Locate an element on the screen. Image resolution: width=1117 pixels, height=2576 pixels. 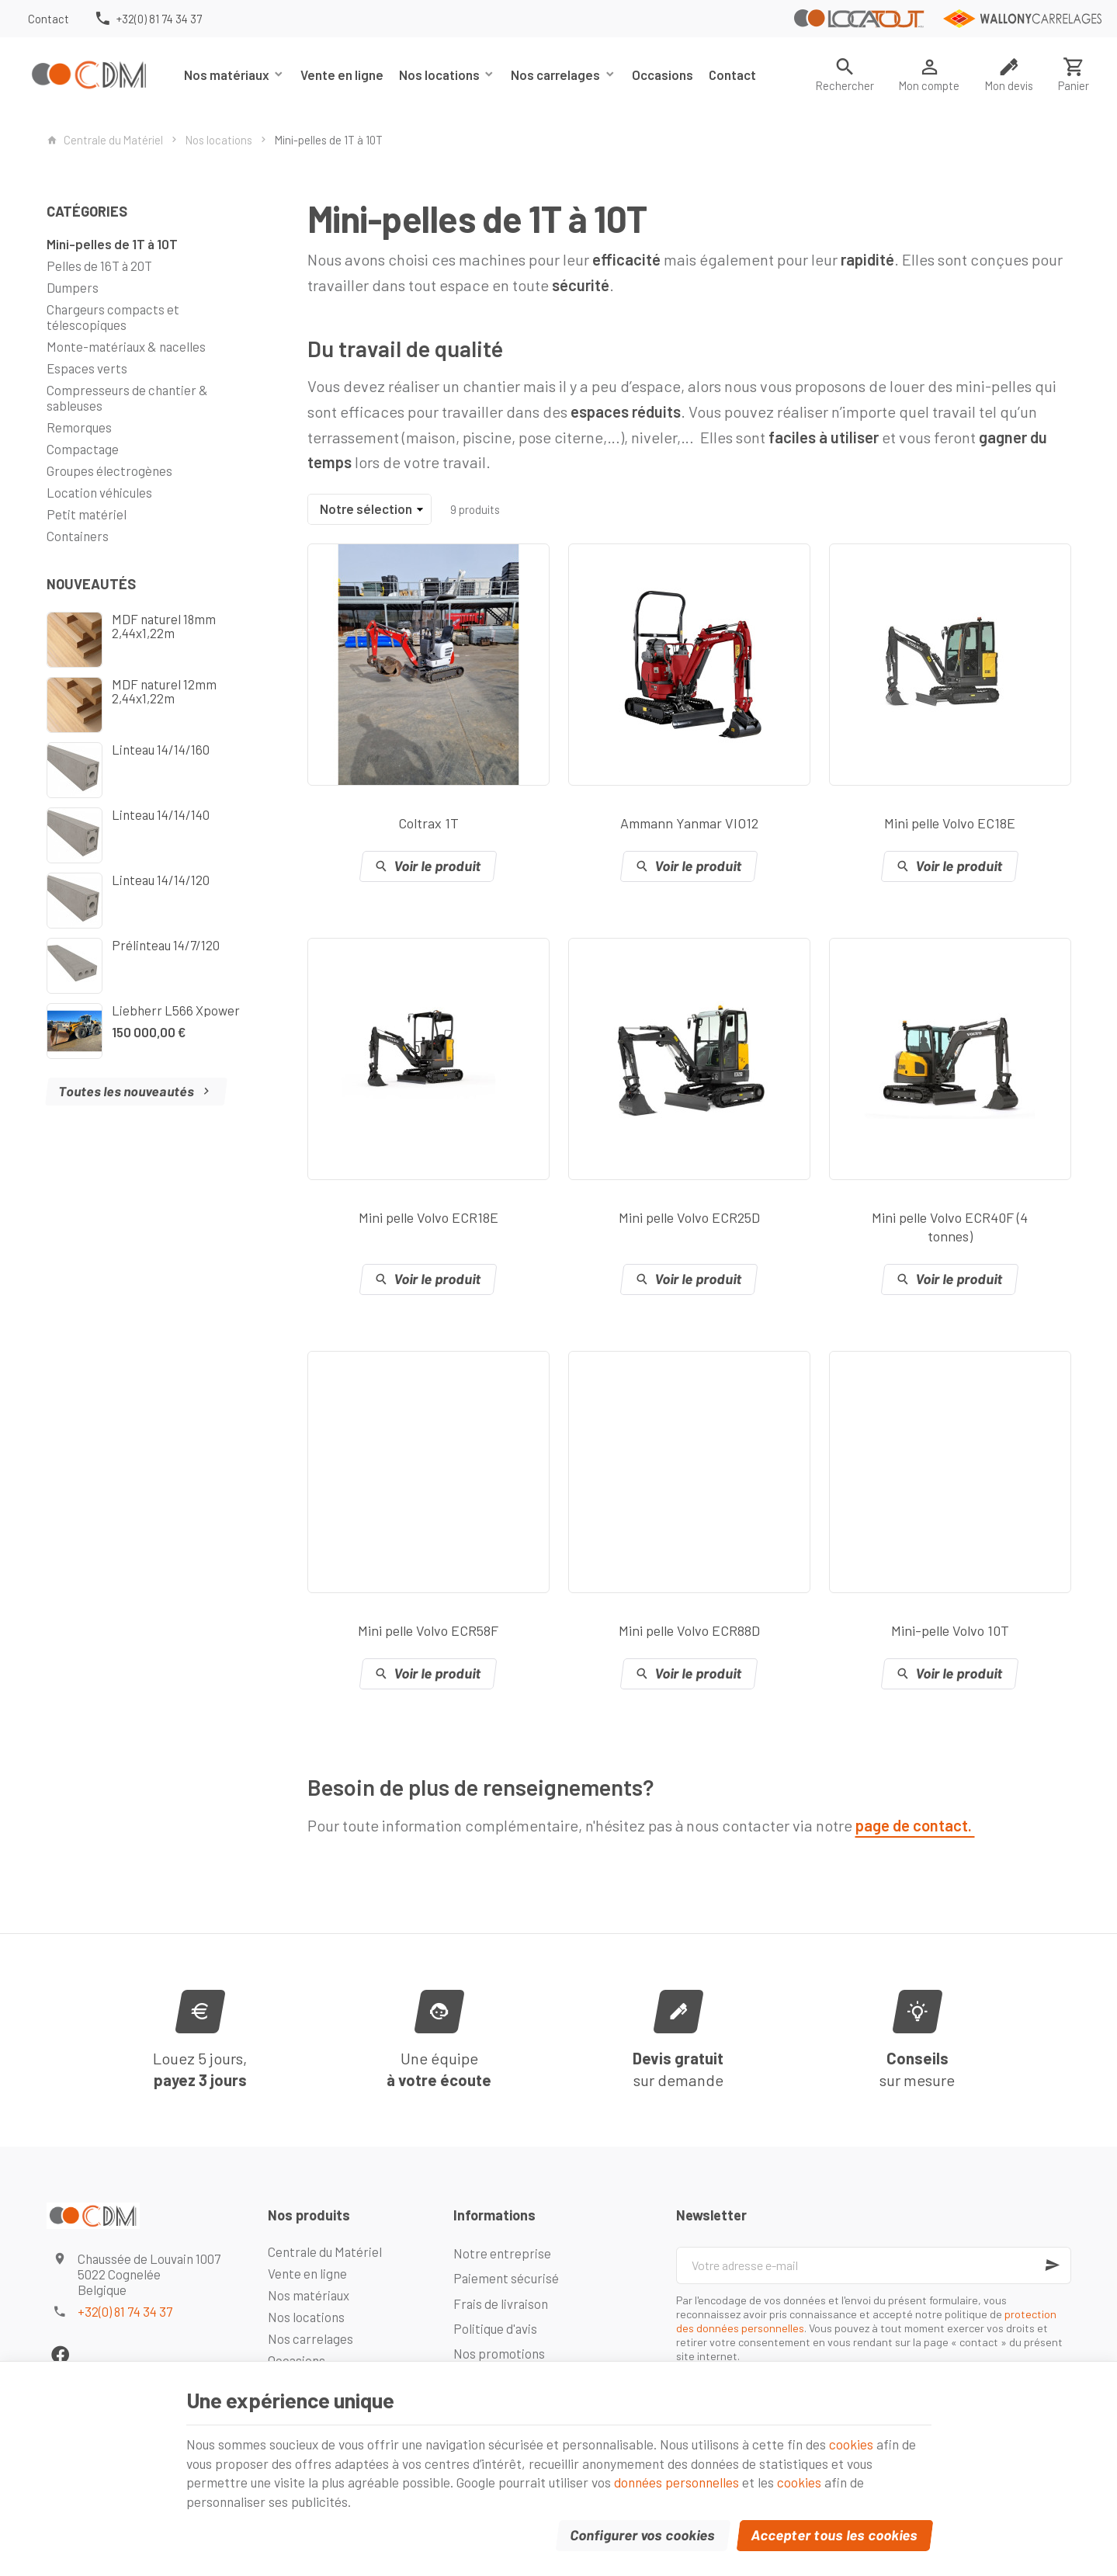
Vente en ligne is located at coordinates (341, 74).